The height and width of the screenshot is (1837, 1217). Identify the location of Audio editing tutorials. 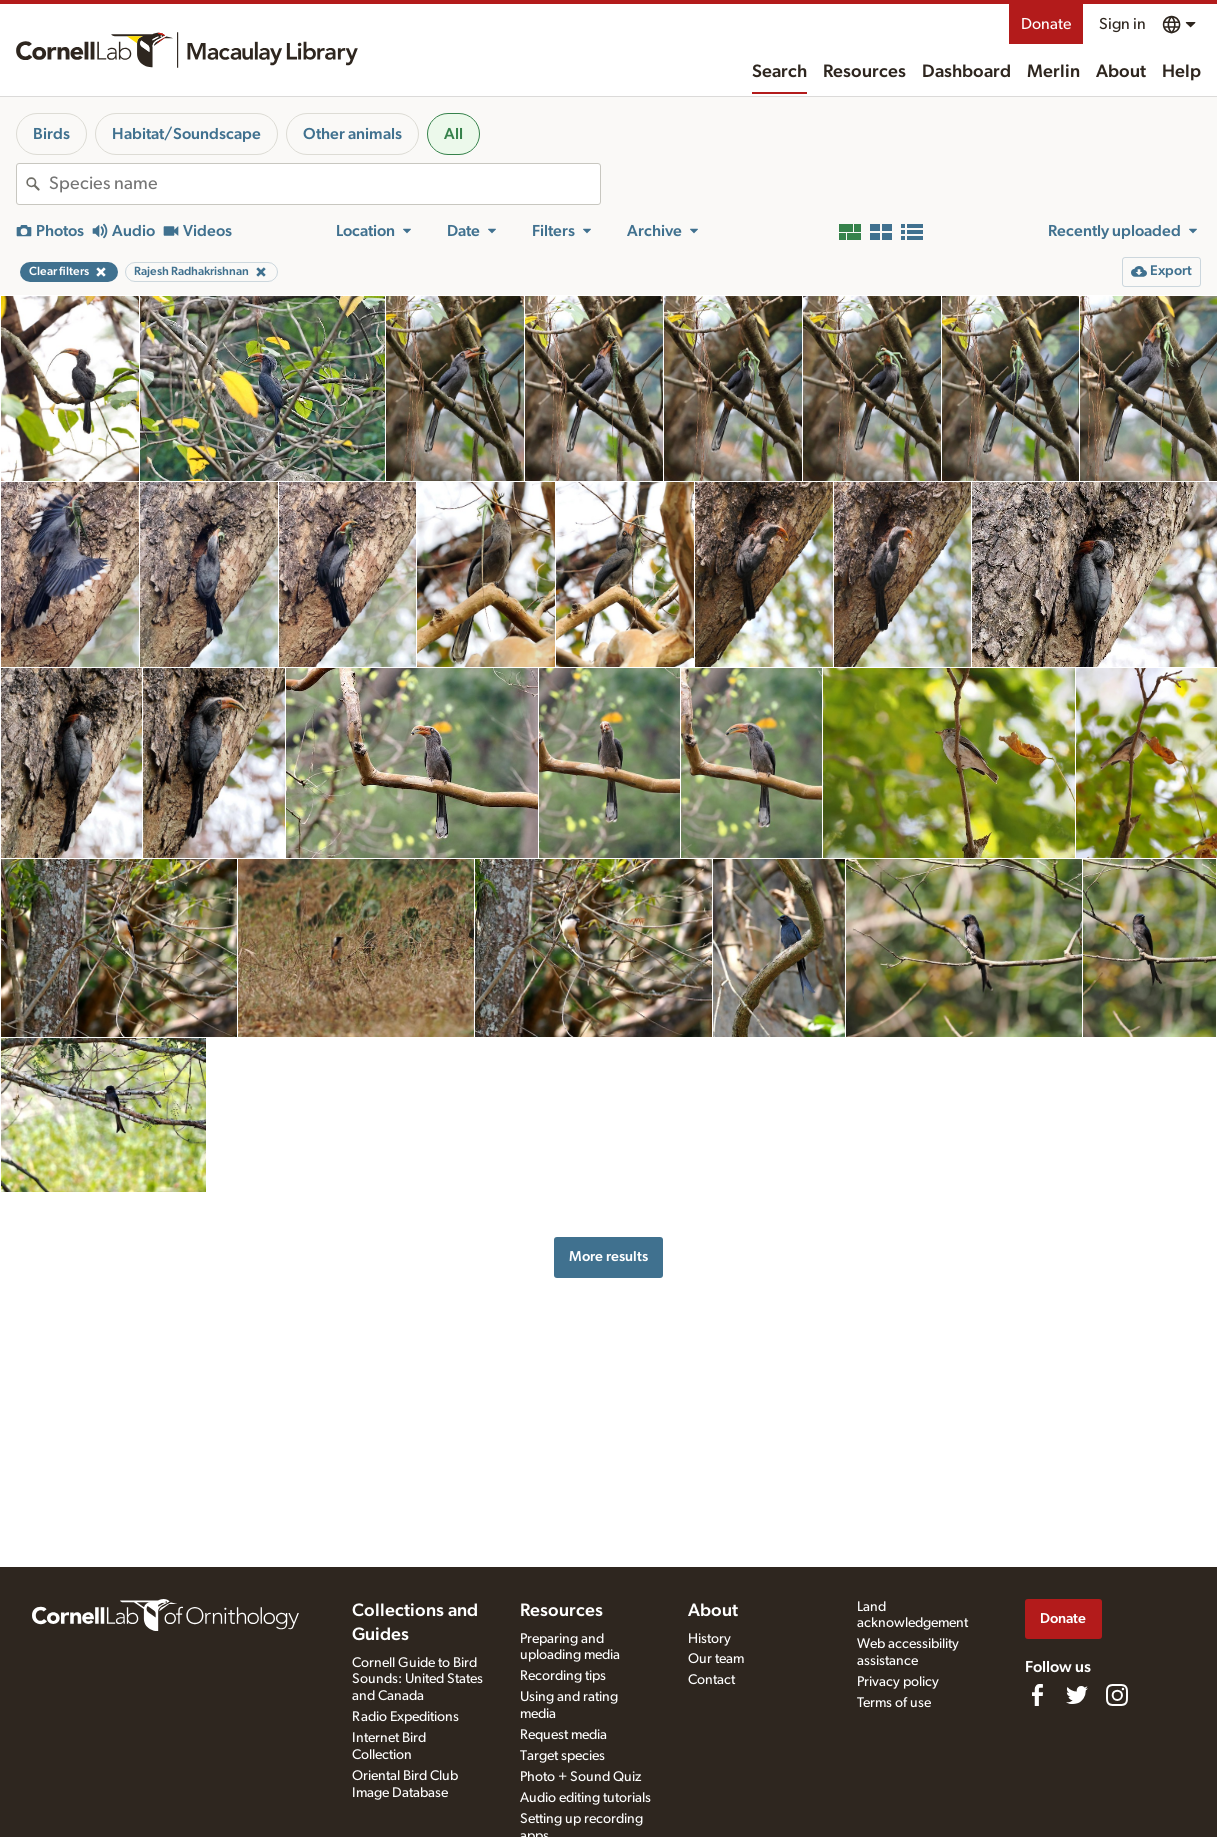
(585, 1798).